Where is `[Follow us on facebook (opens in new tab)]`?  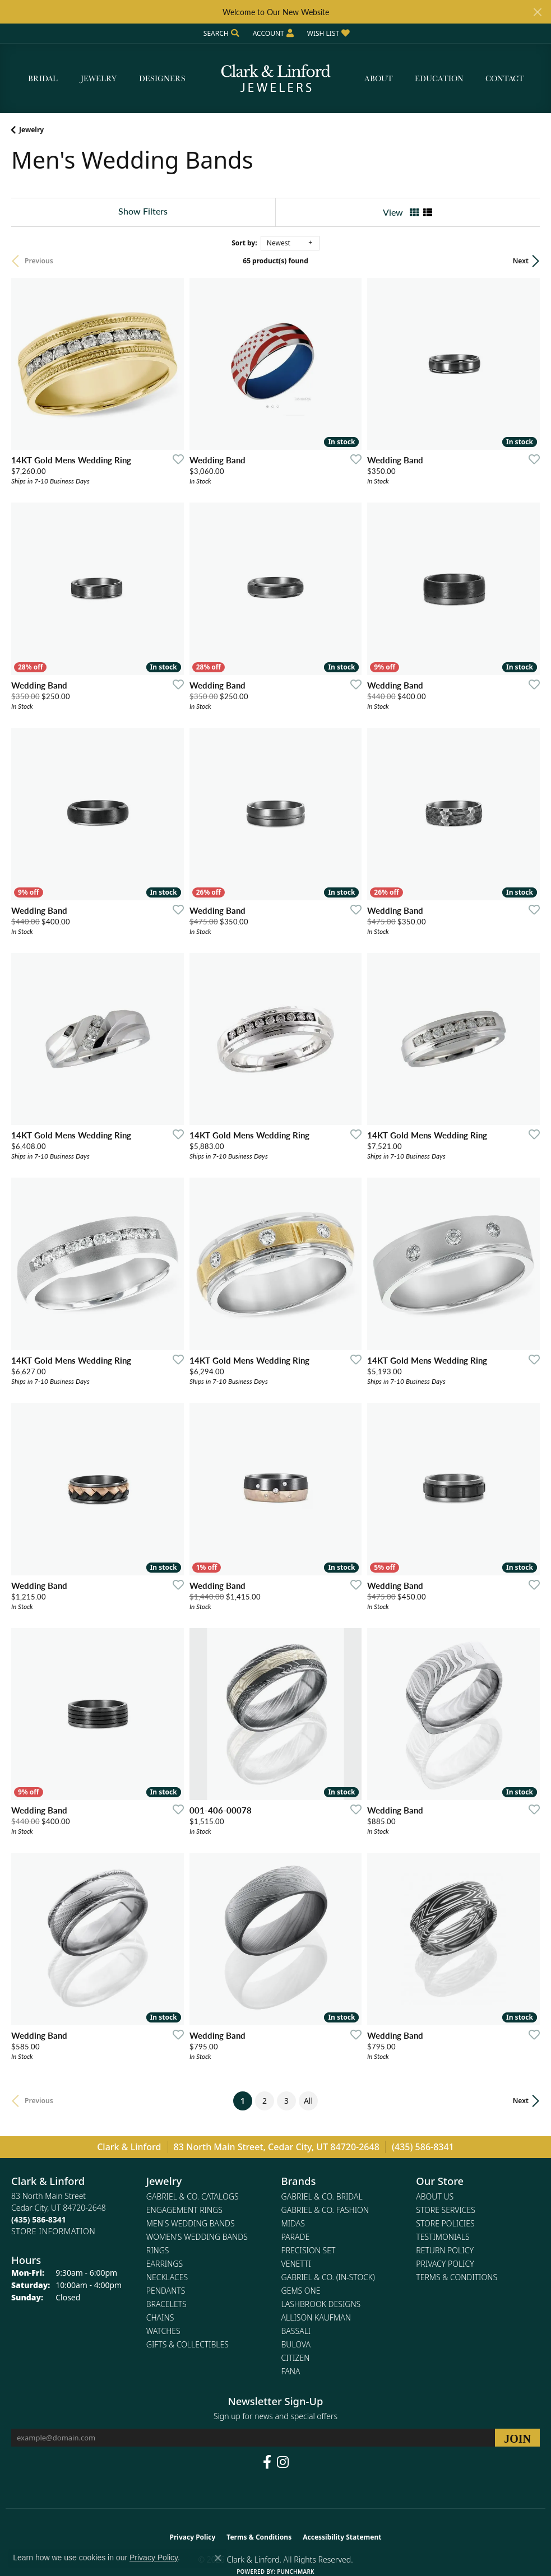
[Follow us on facebook (opens in new tab)] is located at coordinates (267, 2462).